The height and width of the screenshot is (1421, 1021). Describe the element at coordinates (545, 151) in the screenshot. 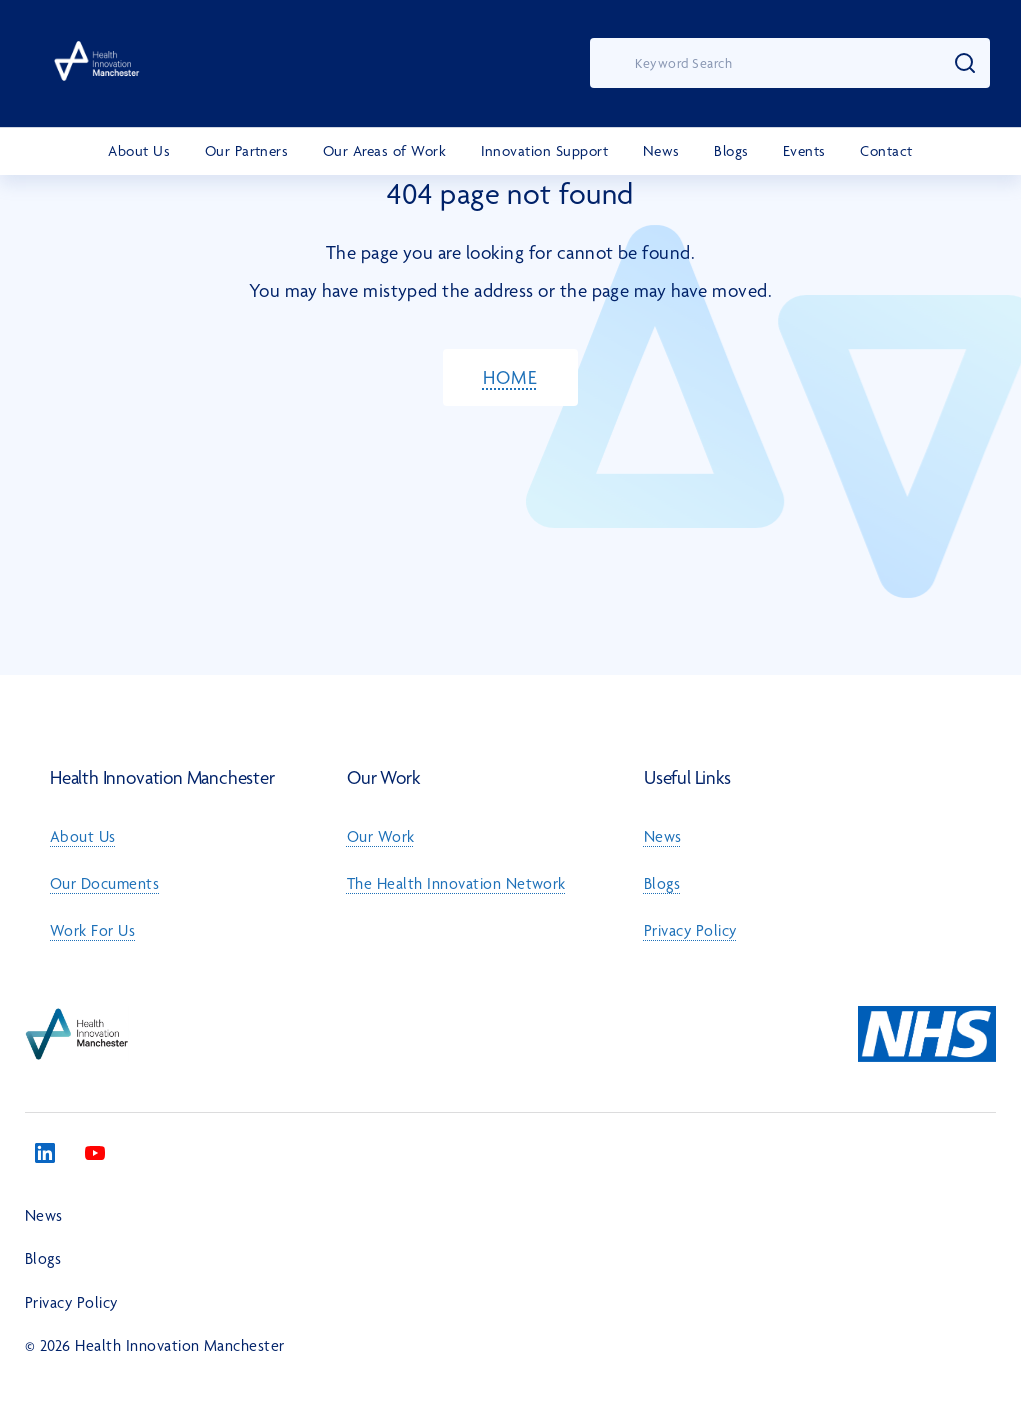

I see `Innovation Support` at that location.